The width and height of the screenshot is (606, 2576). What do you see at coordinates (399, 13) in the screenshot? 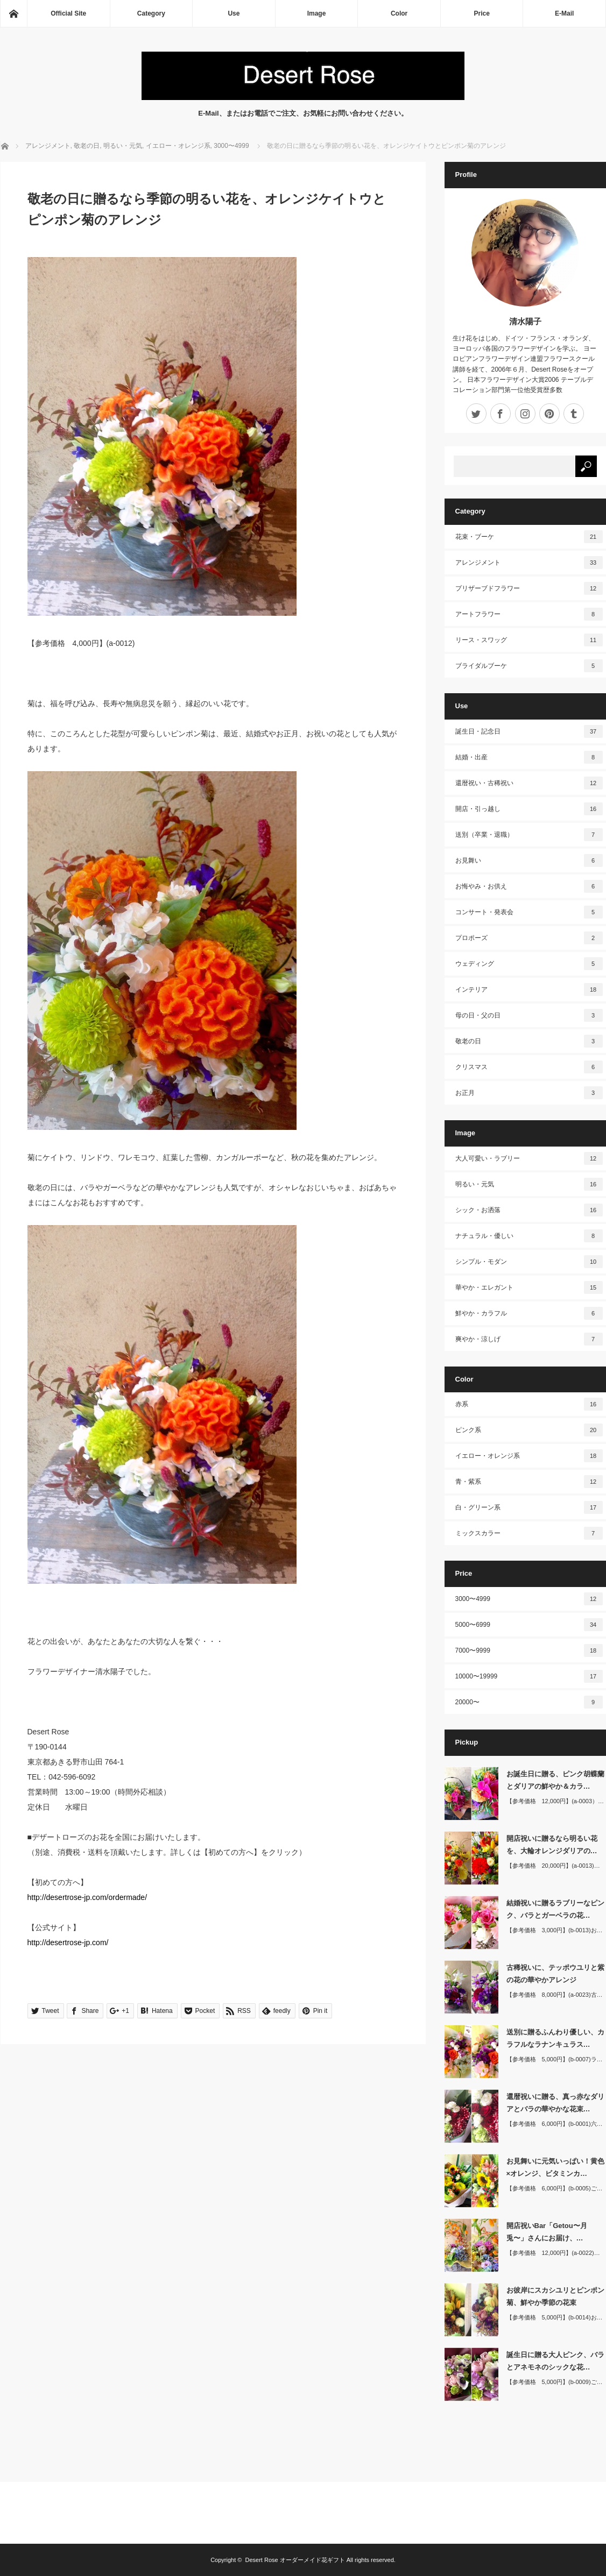
I see `Color` at bounding box center [399, 13].